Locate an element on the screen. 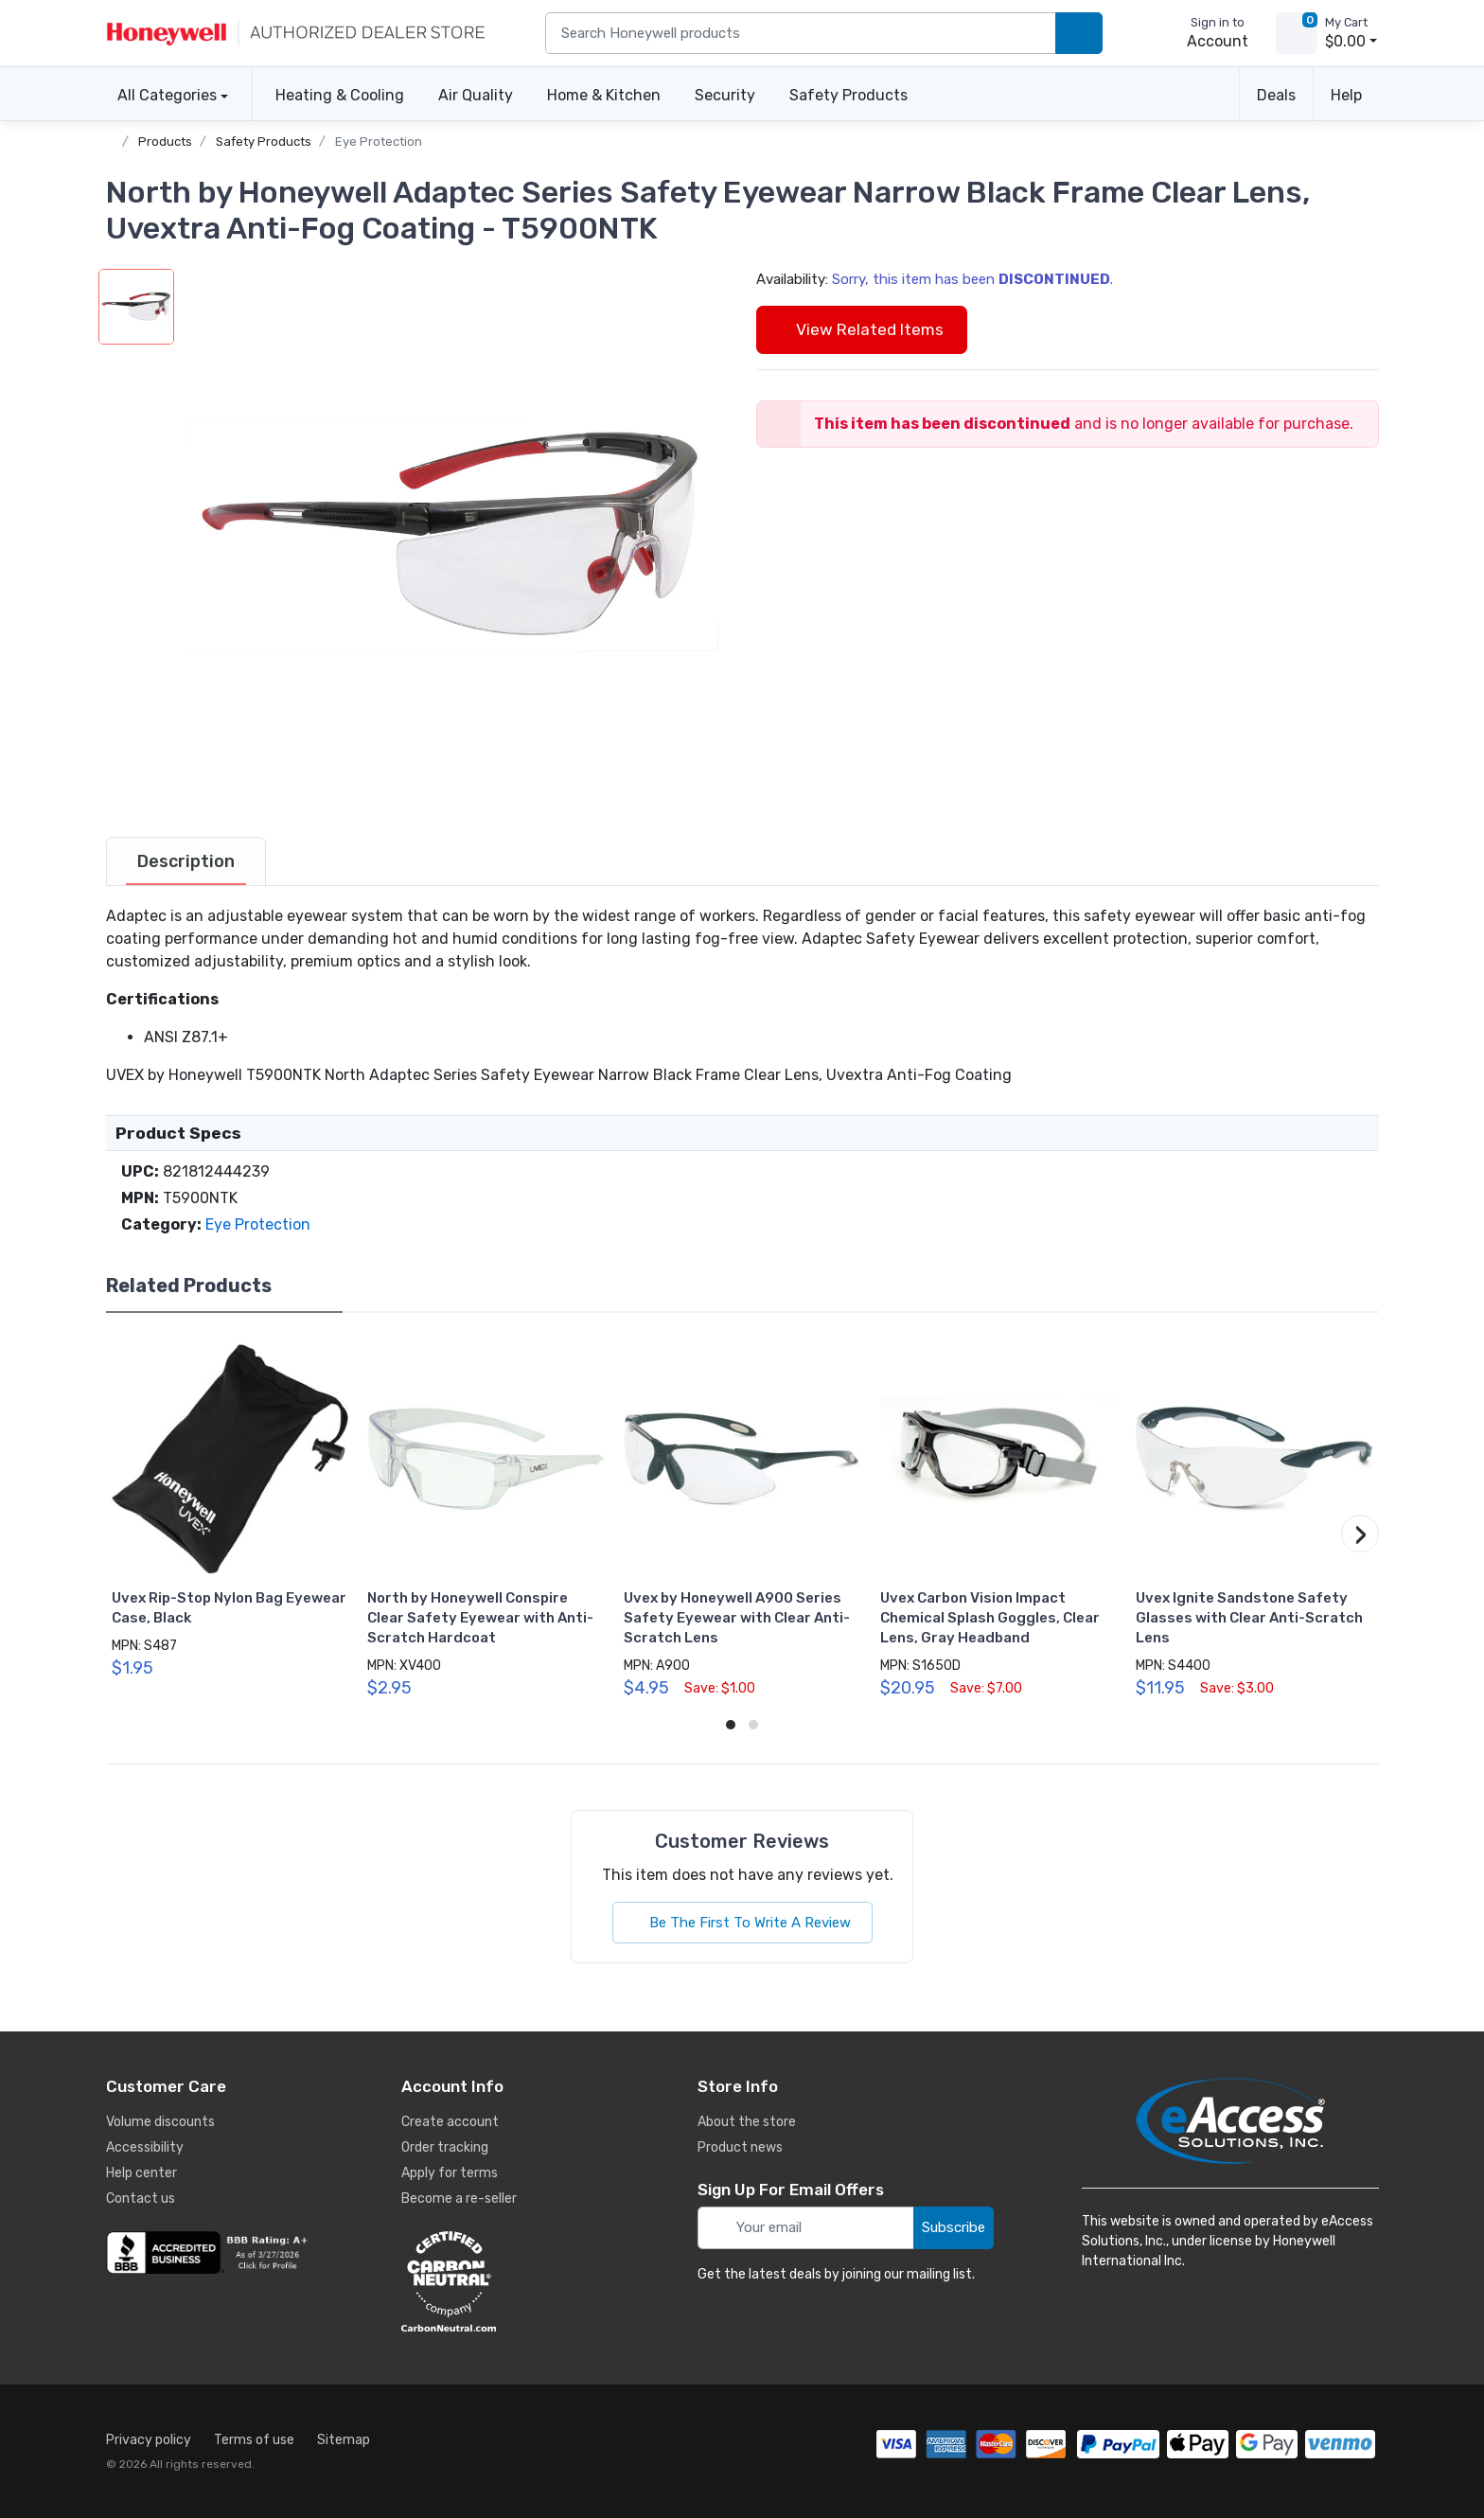  Uvex Carbon Vision Impact Chemical Splash Goggles, Clear Lens, Gray Headband is located at coordinates (990, 1617).